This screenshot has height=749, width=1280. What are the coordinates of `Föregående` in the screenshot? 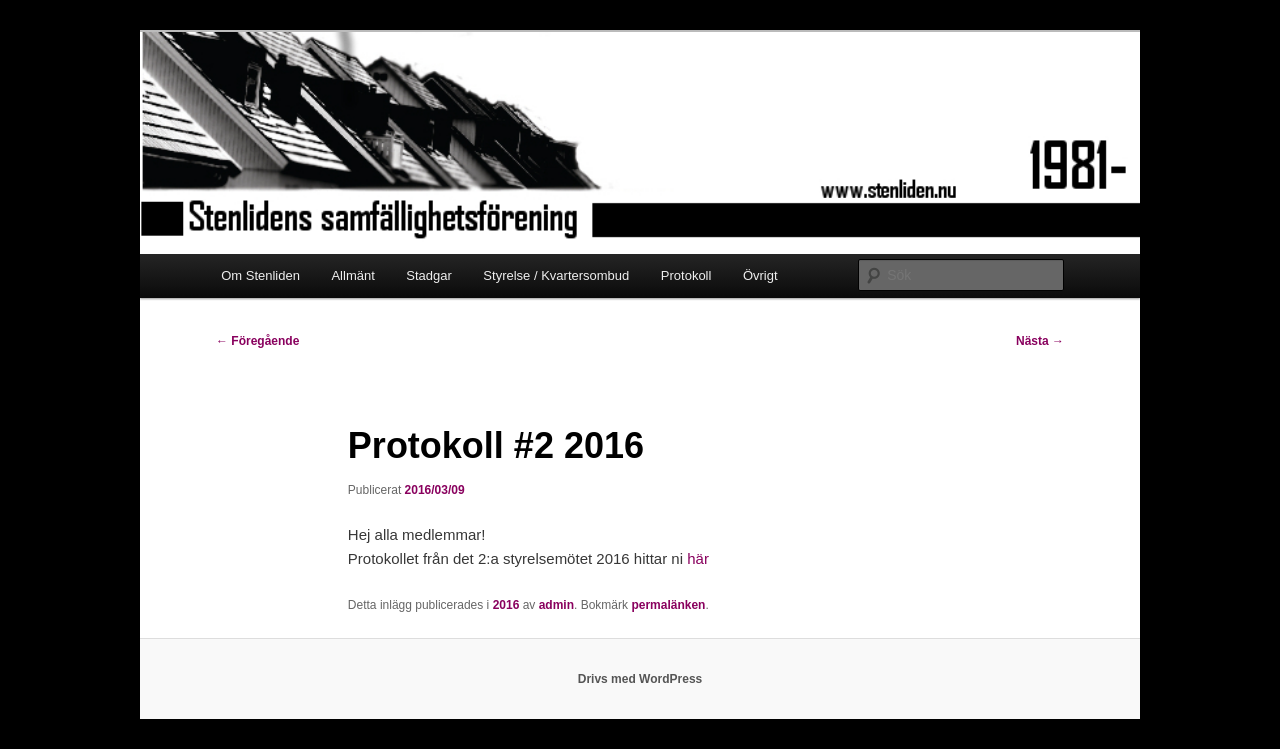 It's located at (257, 341).